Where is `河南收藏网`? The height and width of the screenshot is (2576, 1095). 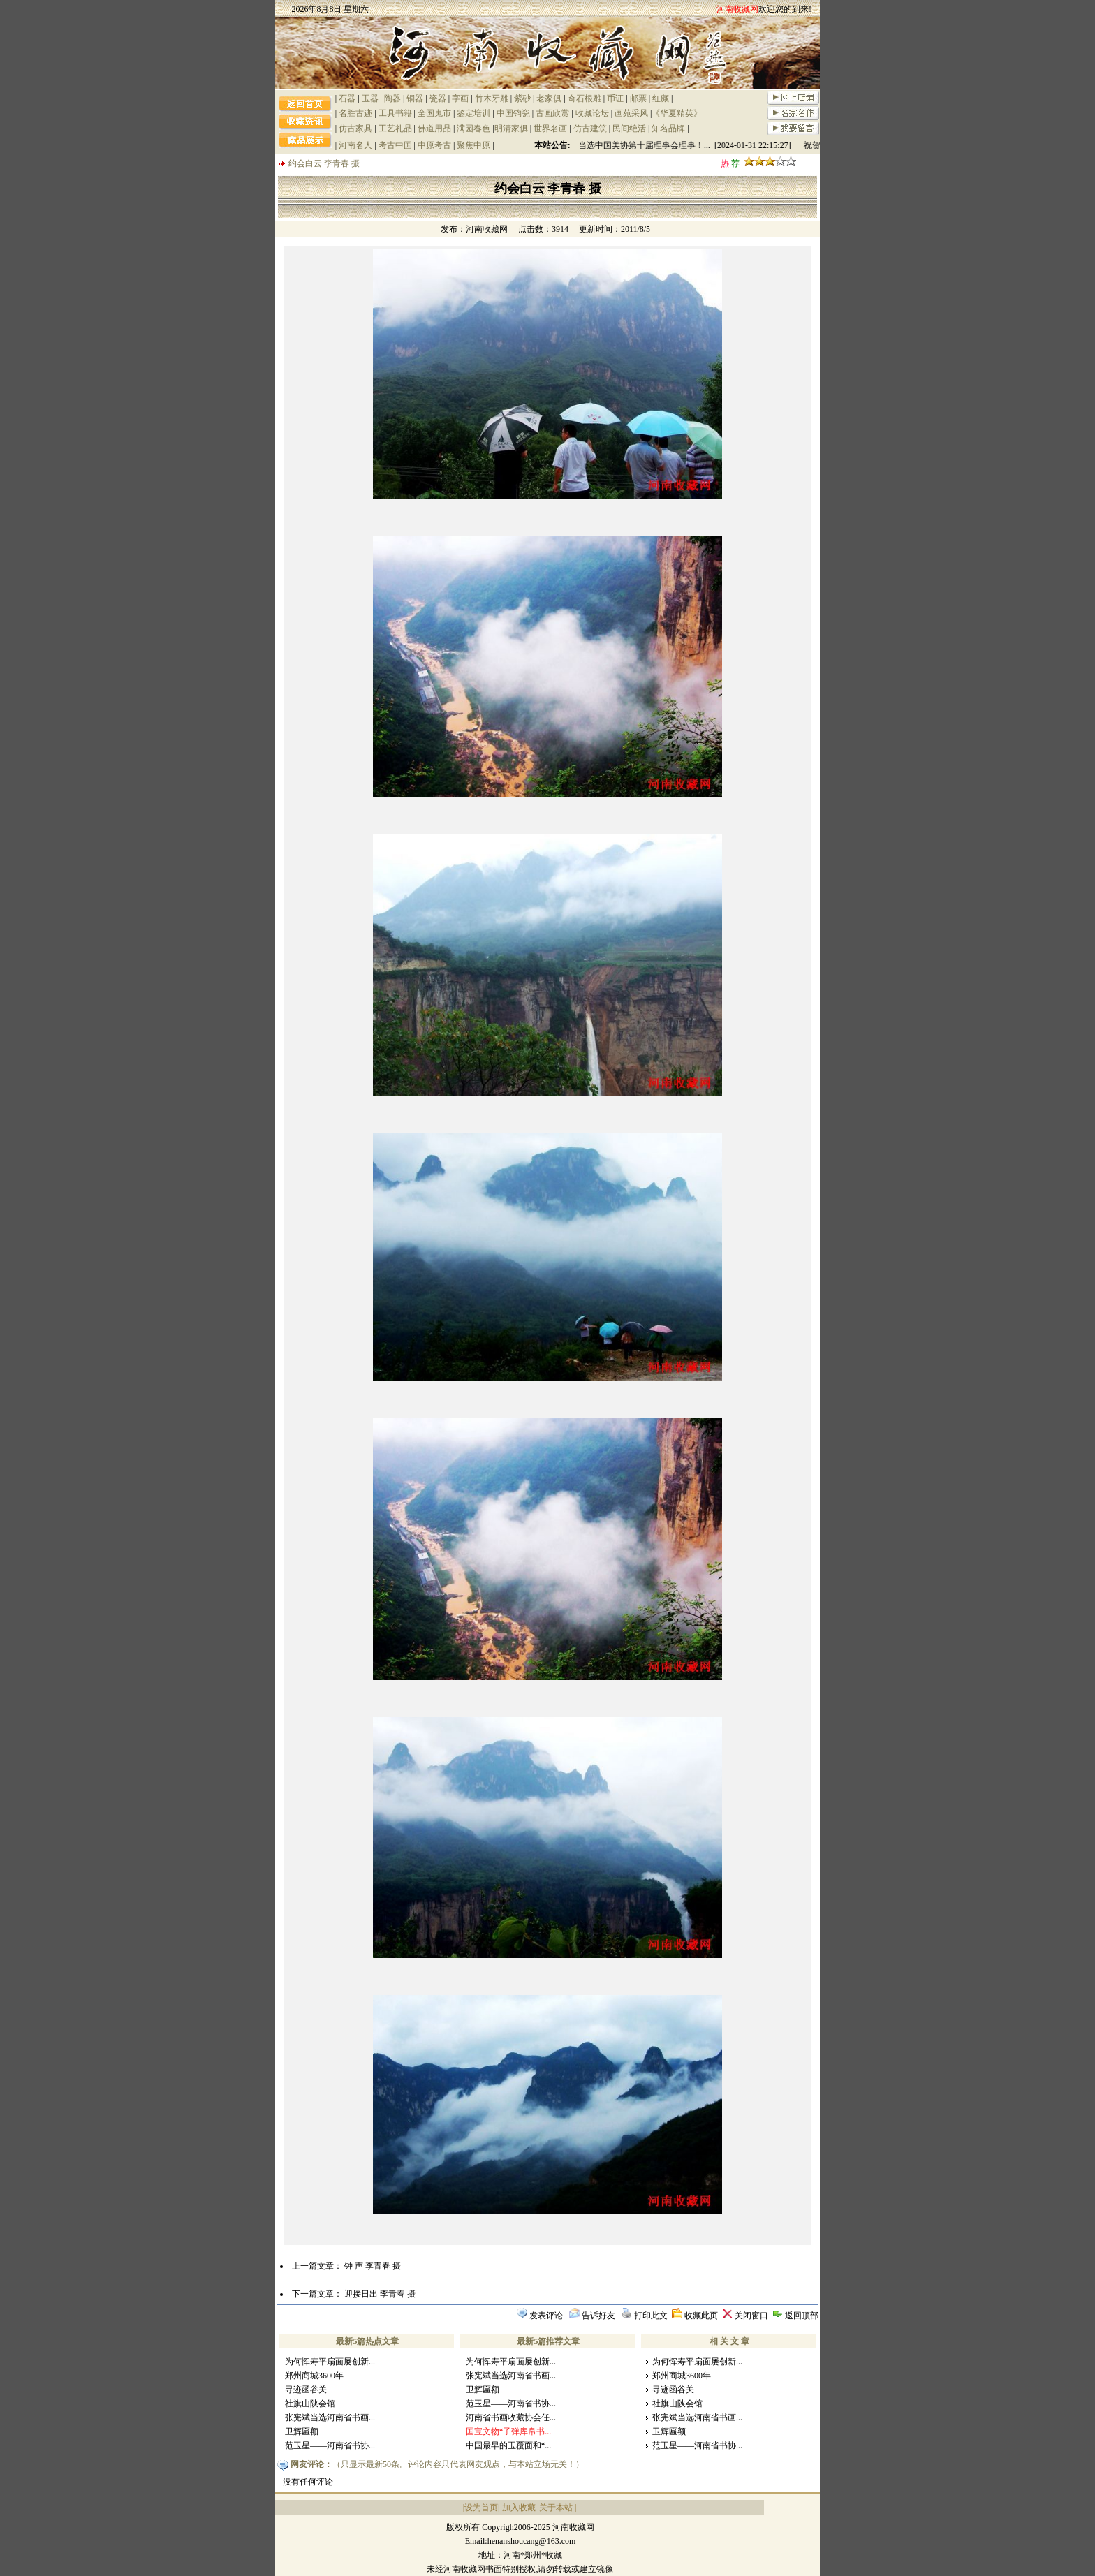 河南收藏网 is located at coordinates (487, 229).